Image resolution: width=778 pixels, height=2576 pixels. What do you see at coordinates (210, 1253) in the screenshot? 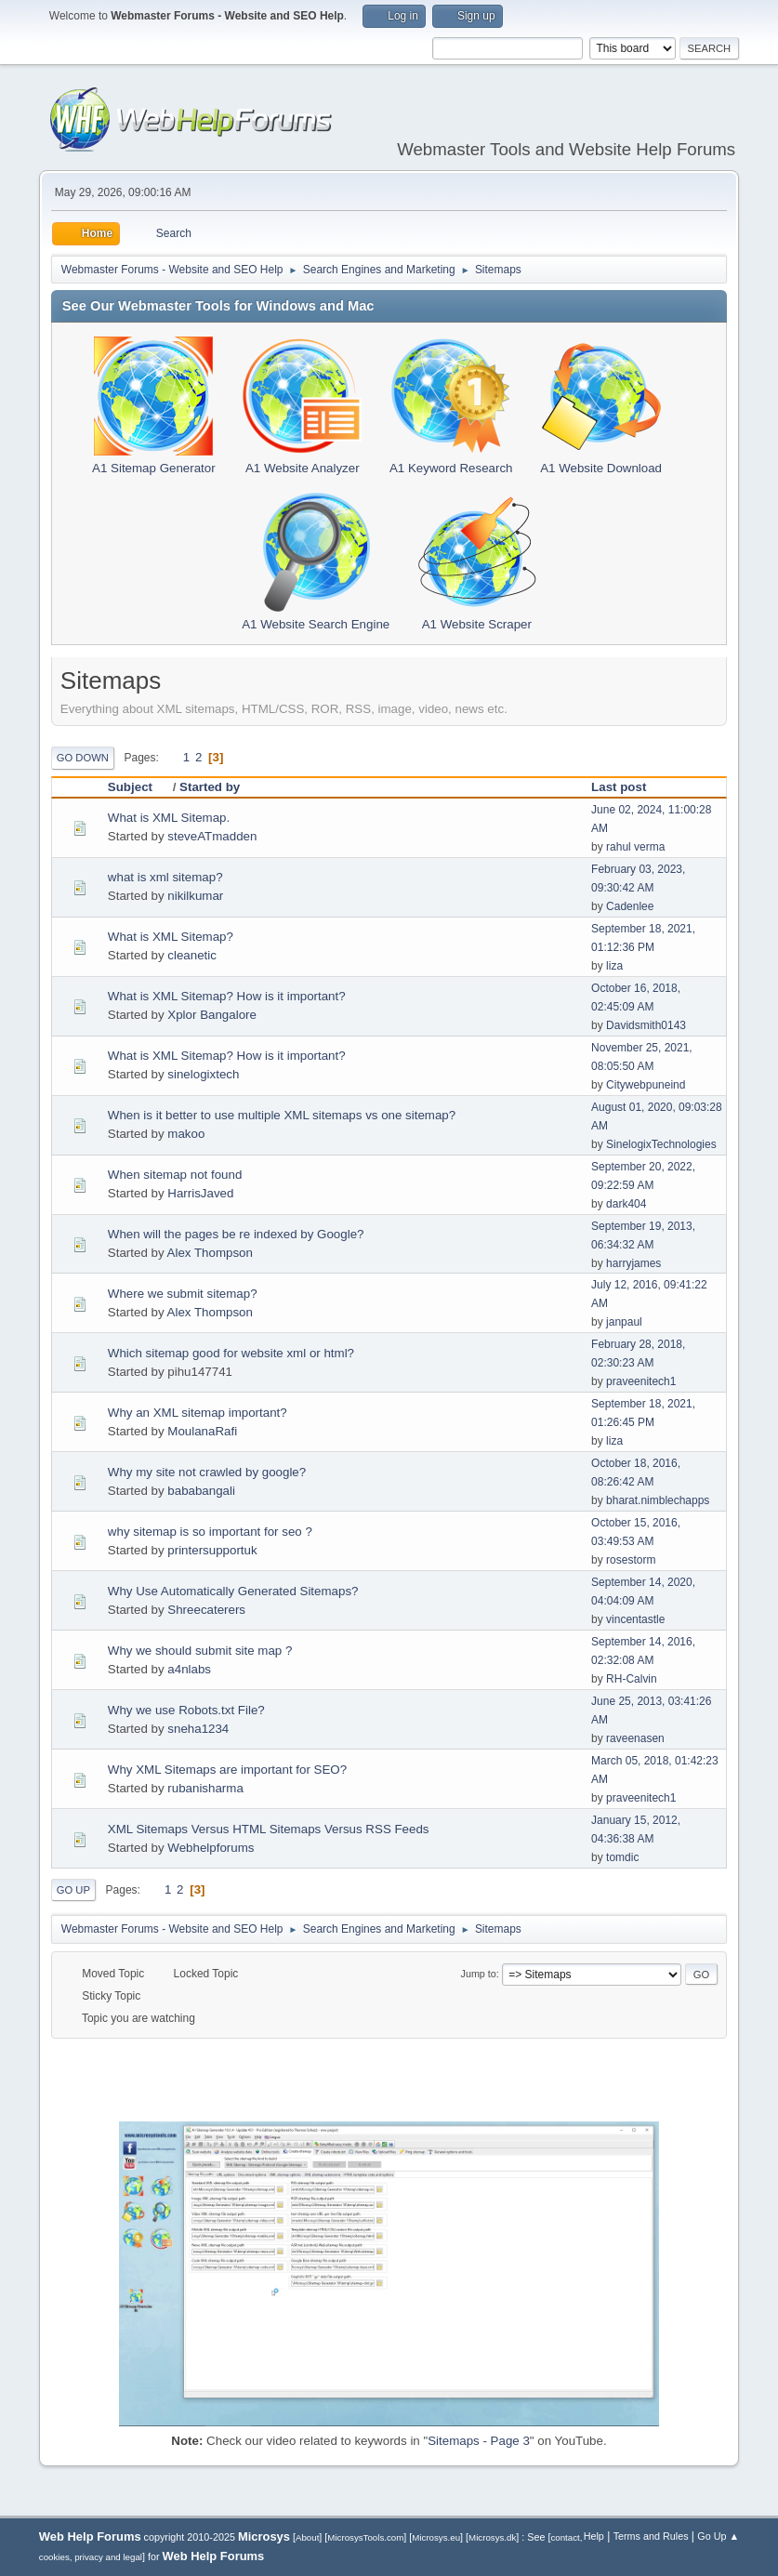
I see `Alex Thompson` at bounding box center [210, 1253].